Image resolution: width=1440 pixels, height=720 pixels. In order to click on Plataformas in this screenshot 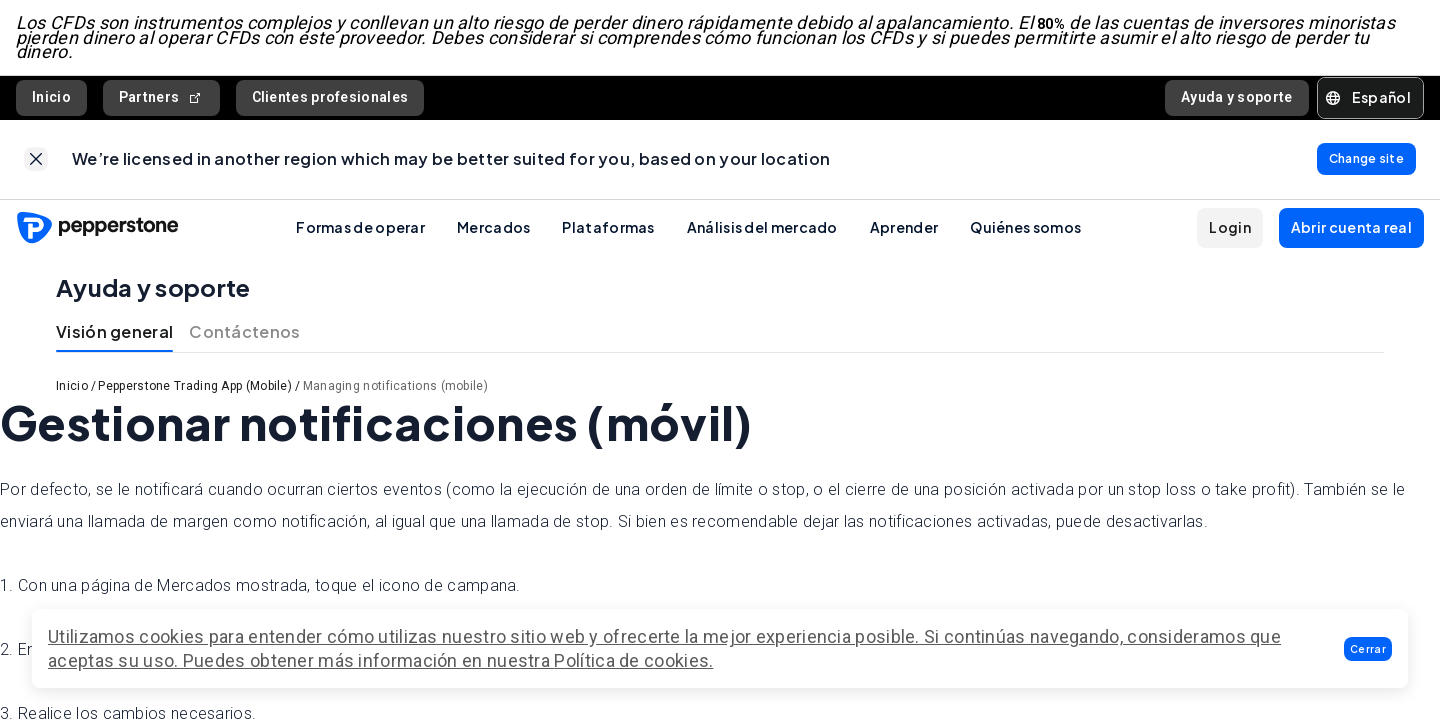, I will do `click(608, 228)`.